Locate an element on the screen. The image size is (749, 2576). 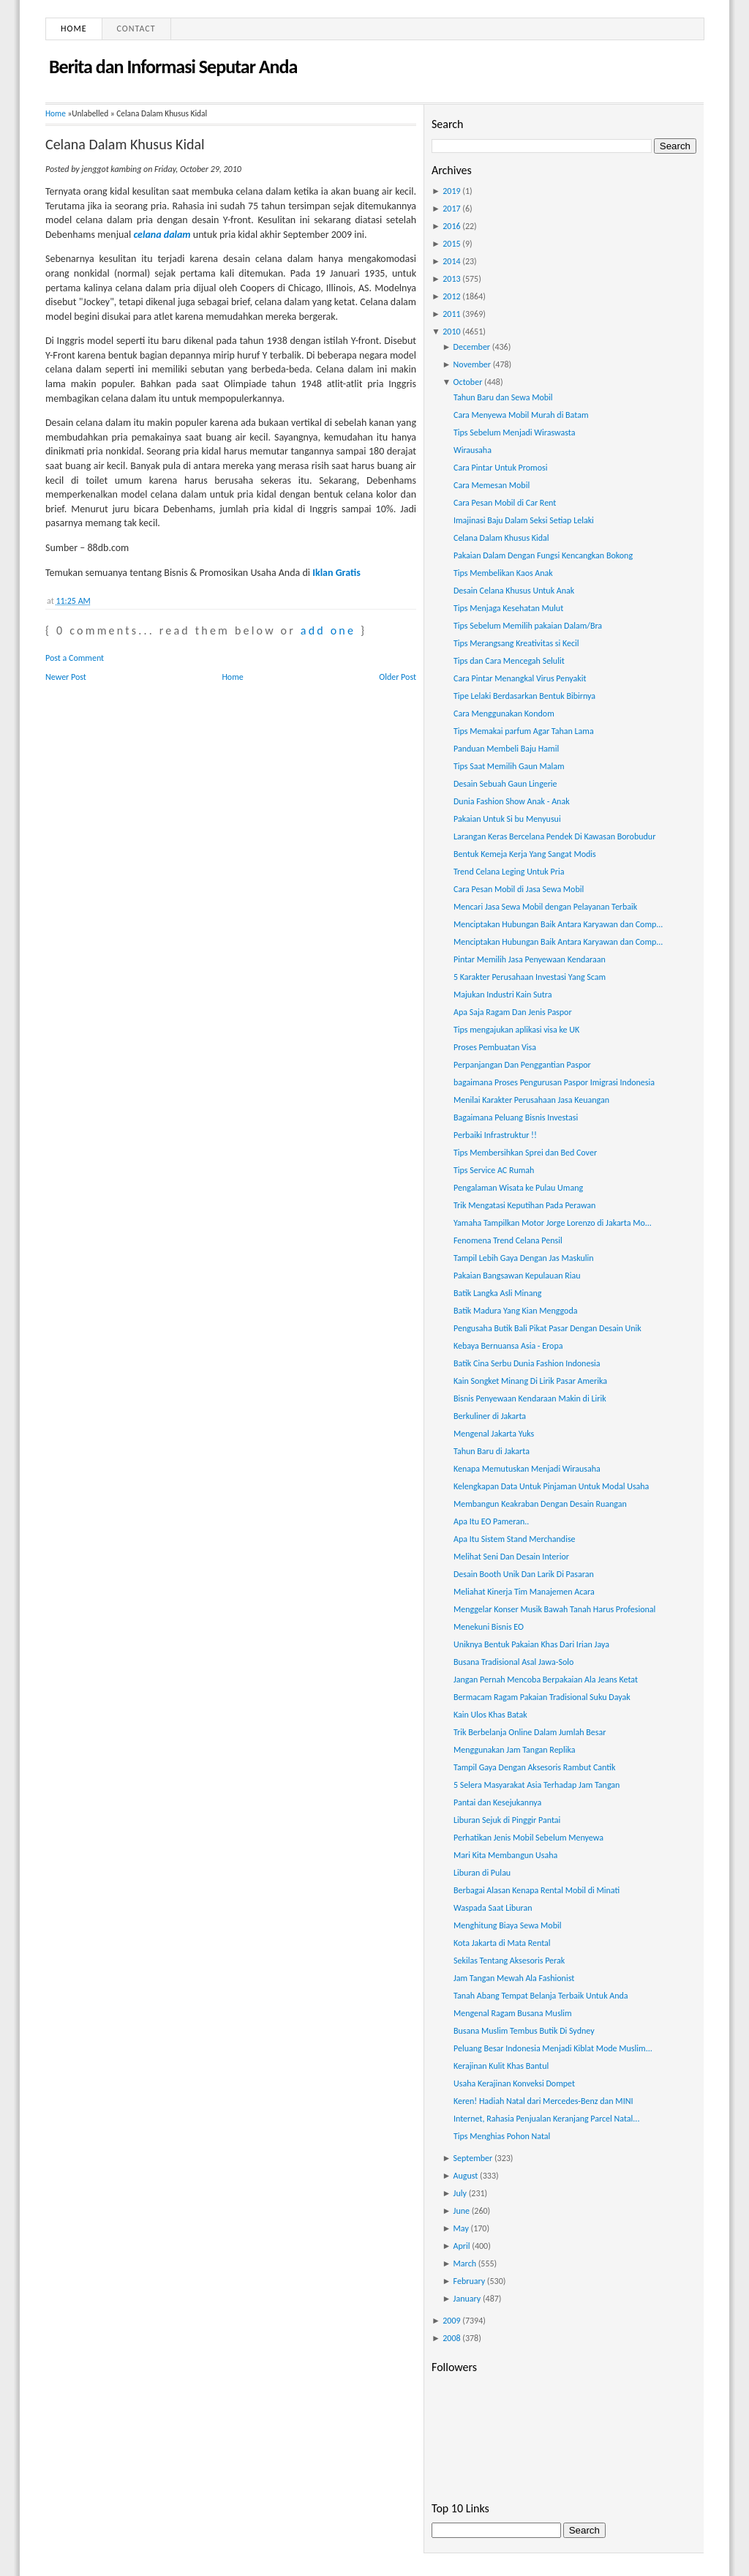
Perbaiki Infrastruktur !! is located at coordinates (495, 1135).